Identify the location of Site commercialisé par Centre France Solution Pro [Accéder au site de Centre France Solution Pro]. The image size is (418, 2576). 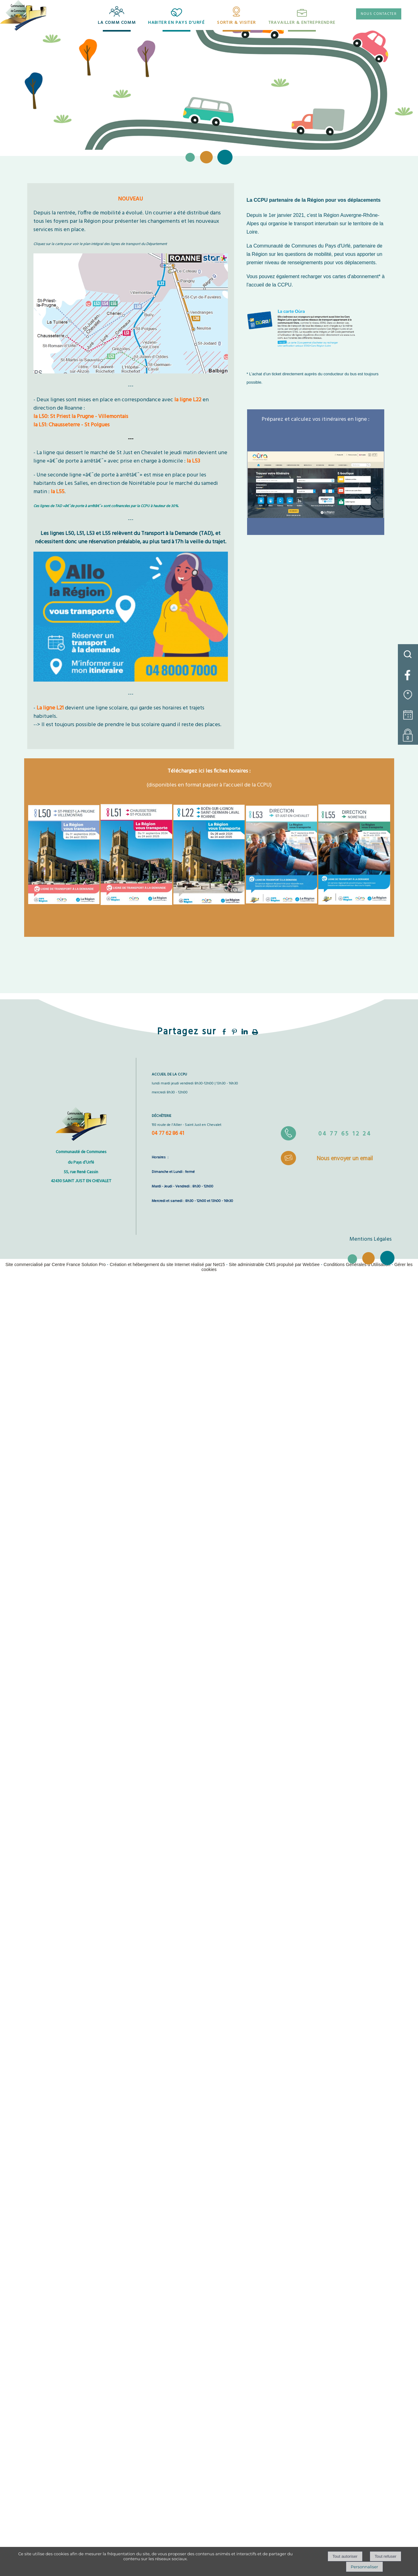
(55, 1264).